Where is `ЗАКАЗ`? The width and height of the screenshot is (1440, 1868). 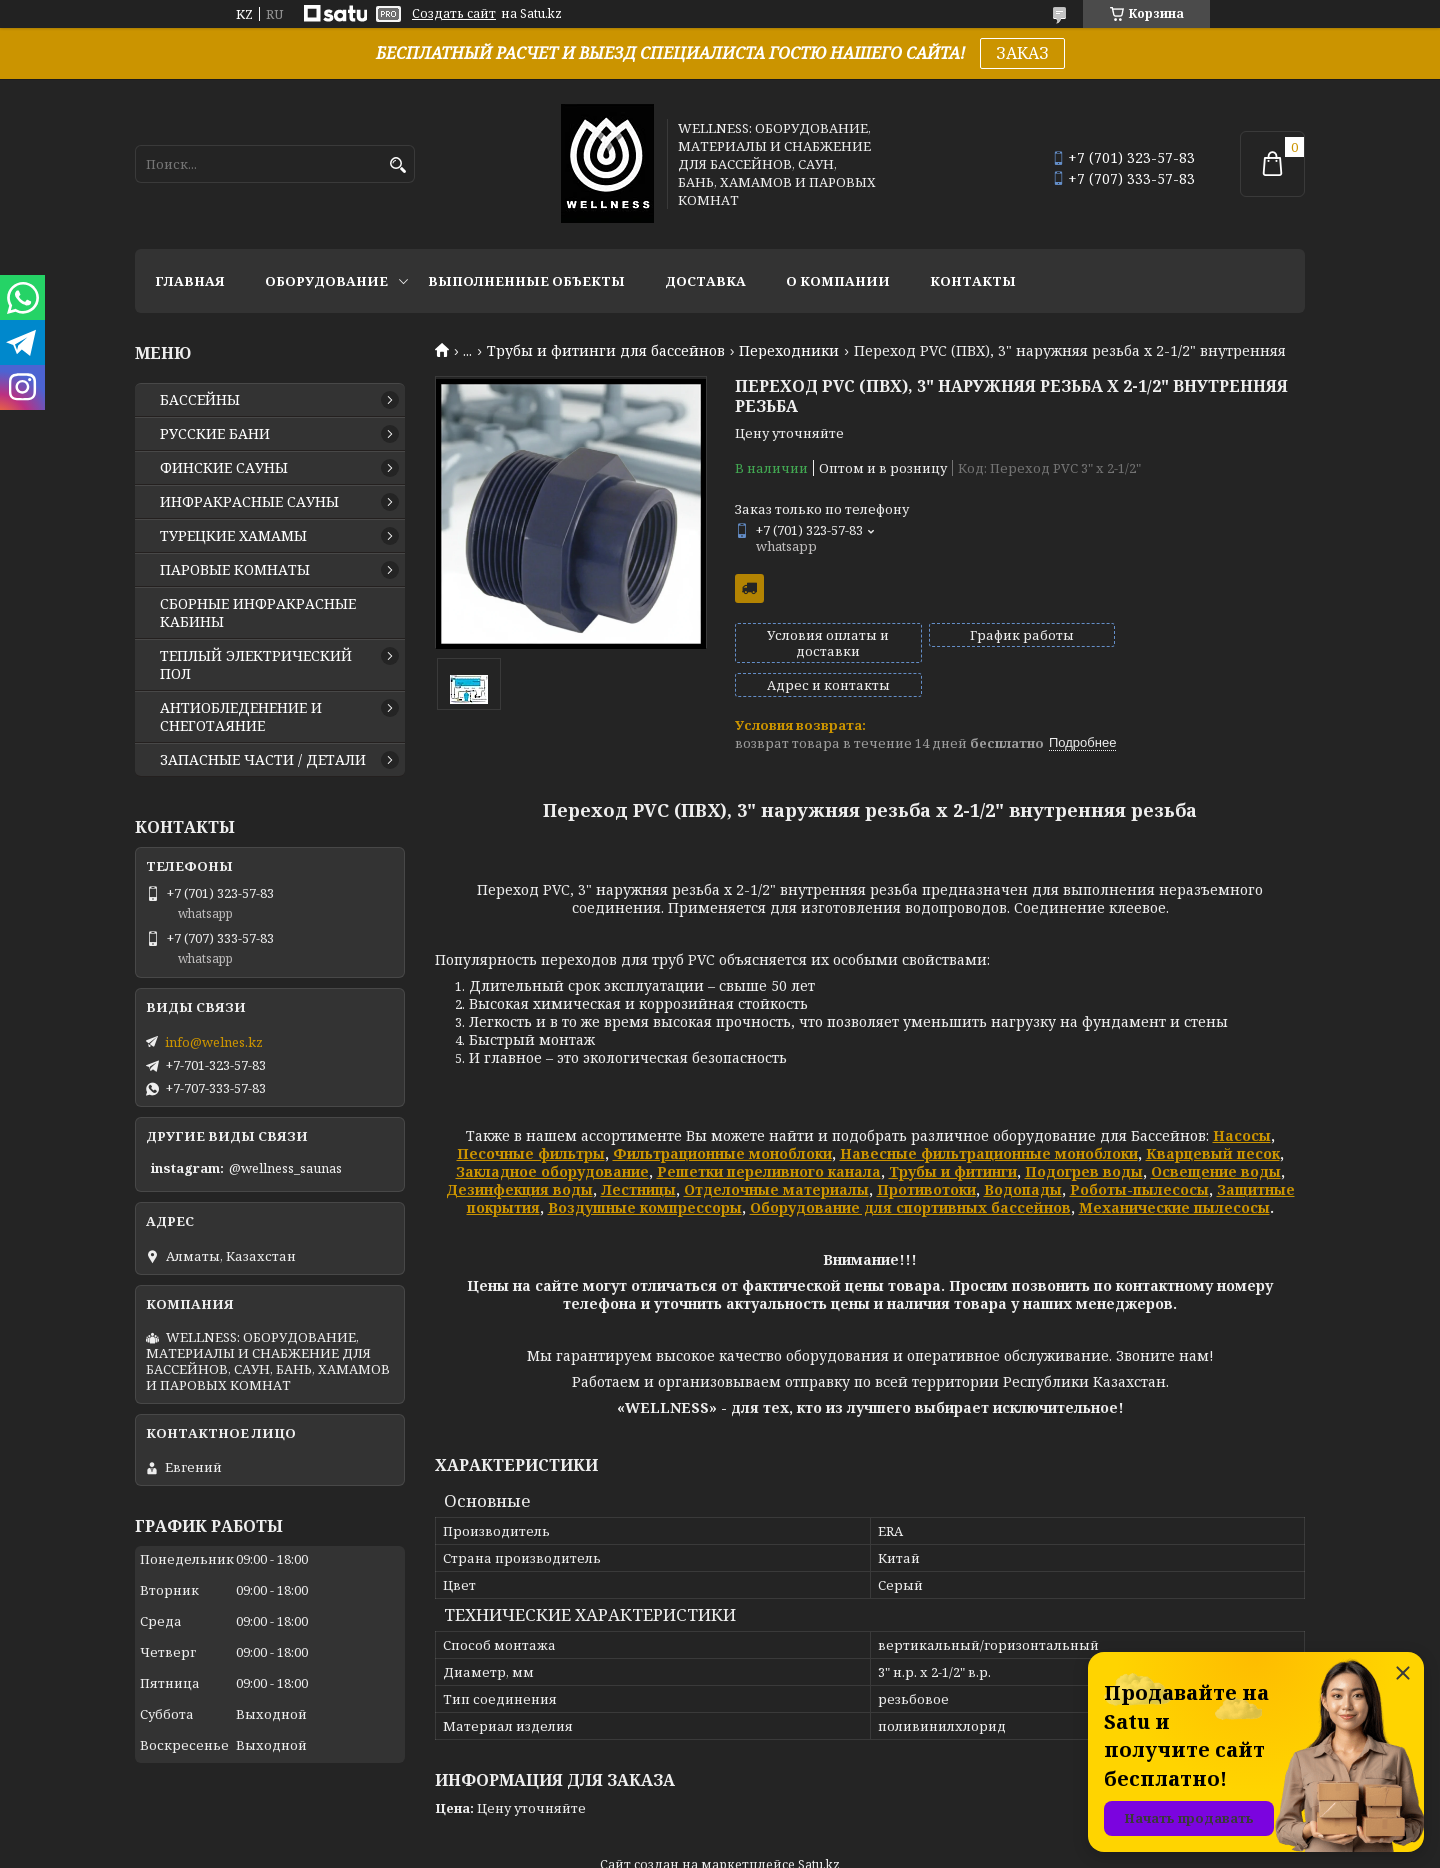
ЗАКАЗ is located at coordinates (1022, 53).